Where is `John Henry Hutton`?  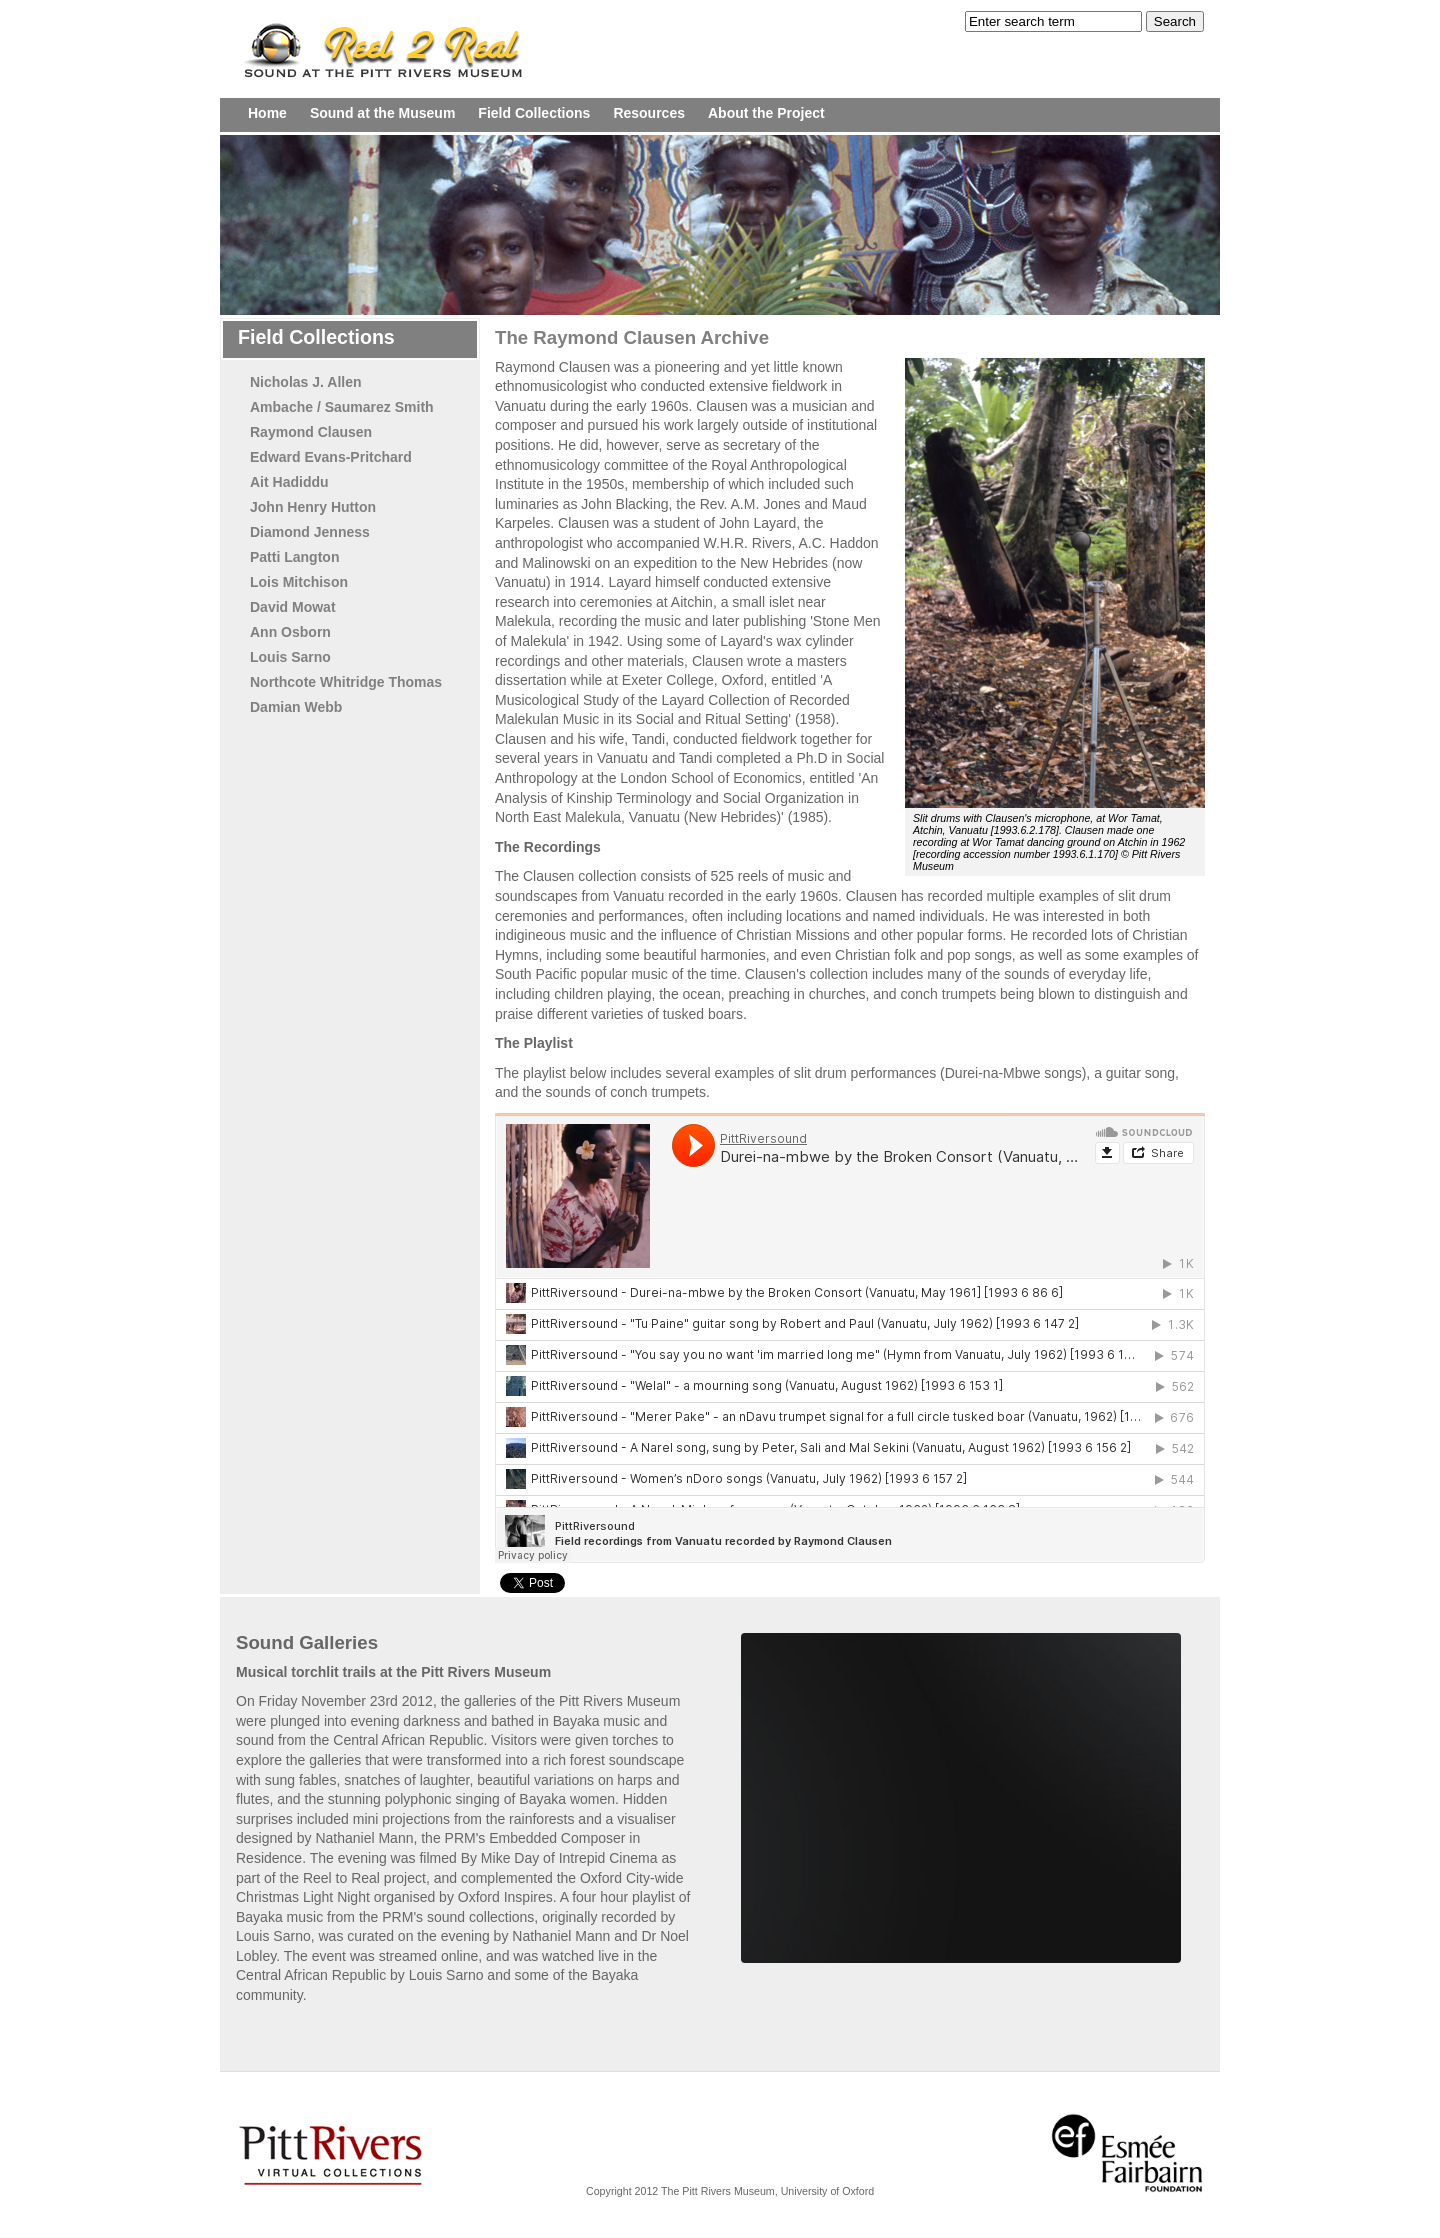 John Henry Hutton is located at coordinates (313, 507).